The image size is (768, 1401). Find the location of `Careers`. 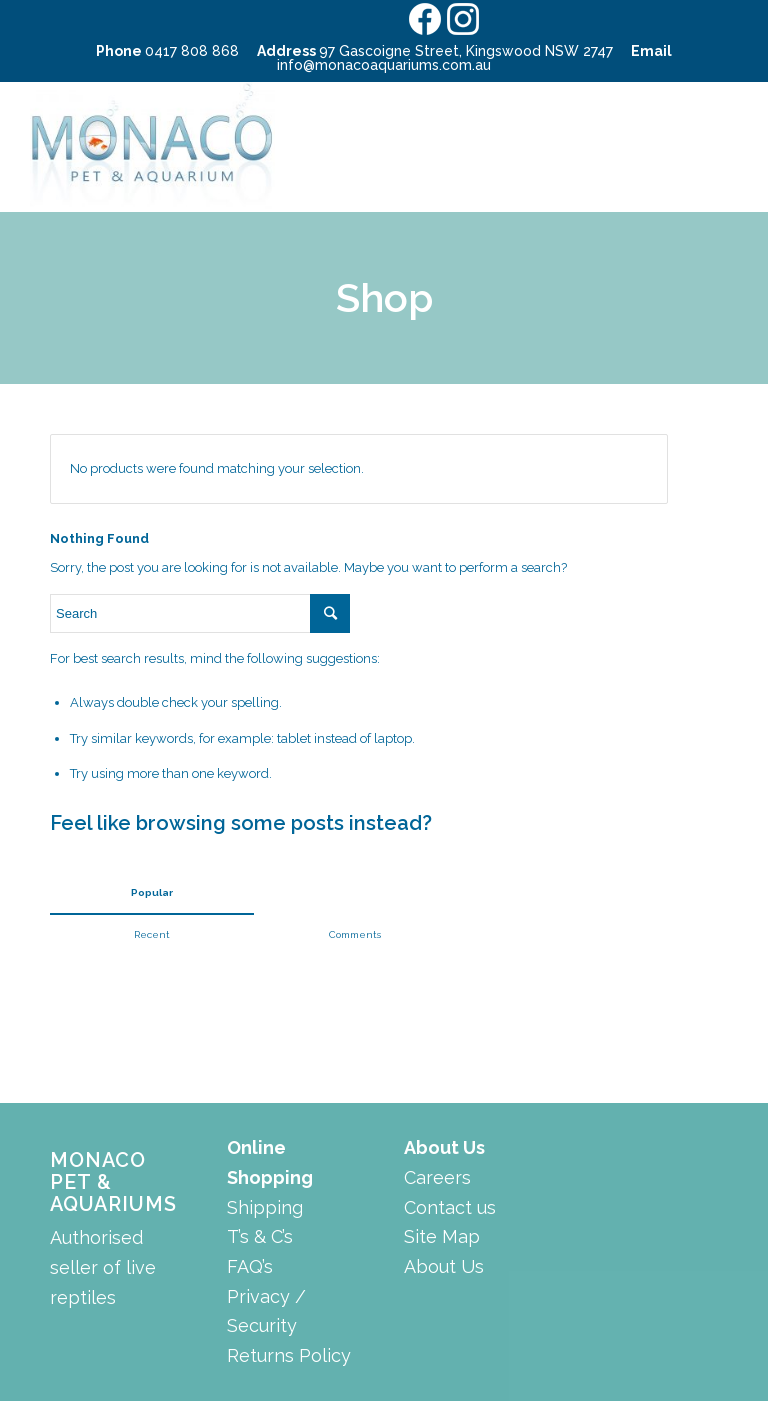

Careers is located at coordinates (437, 1177).